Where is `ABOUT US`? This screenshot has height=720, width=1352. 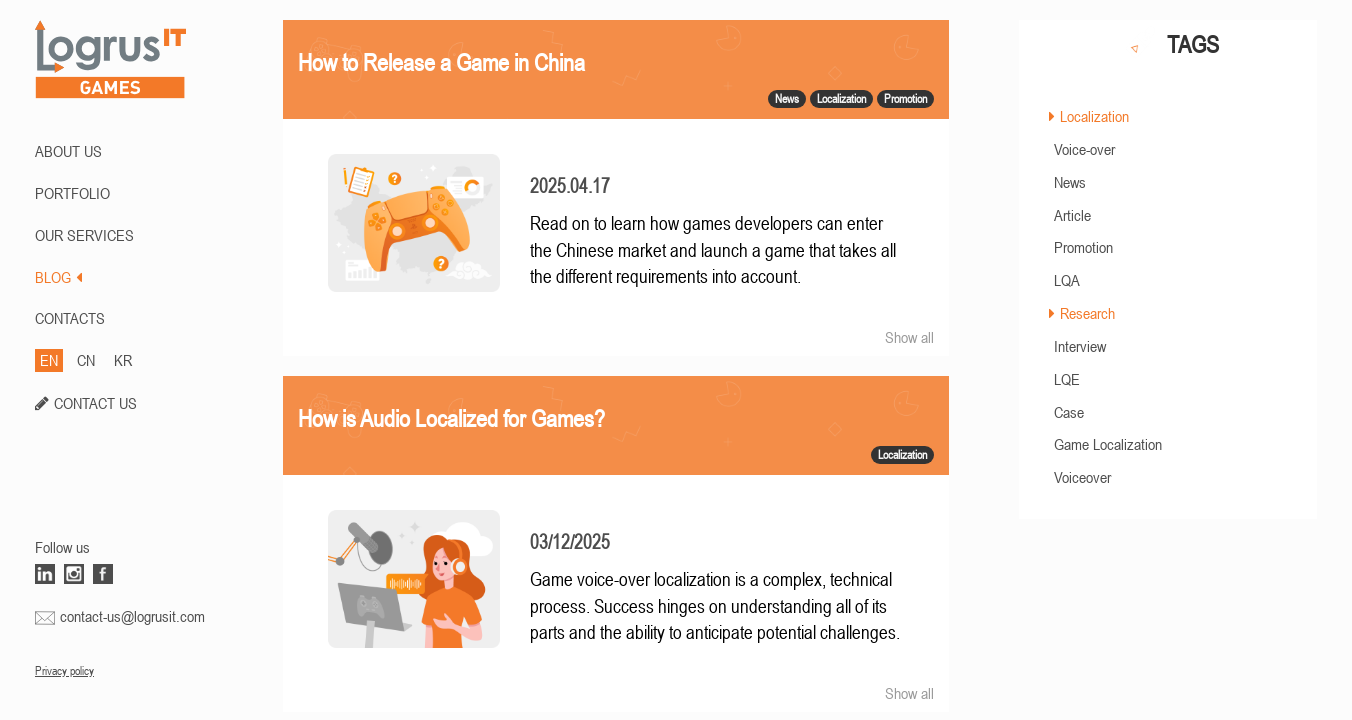
ABOUT US is located at coordinates (68, 151).